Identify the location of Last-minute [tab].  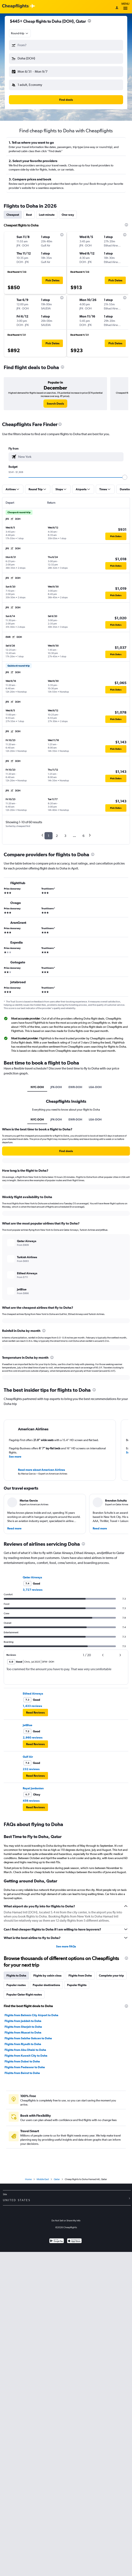
(47, 214).